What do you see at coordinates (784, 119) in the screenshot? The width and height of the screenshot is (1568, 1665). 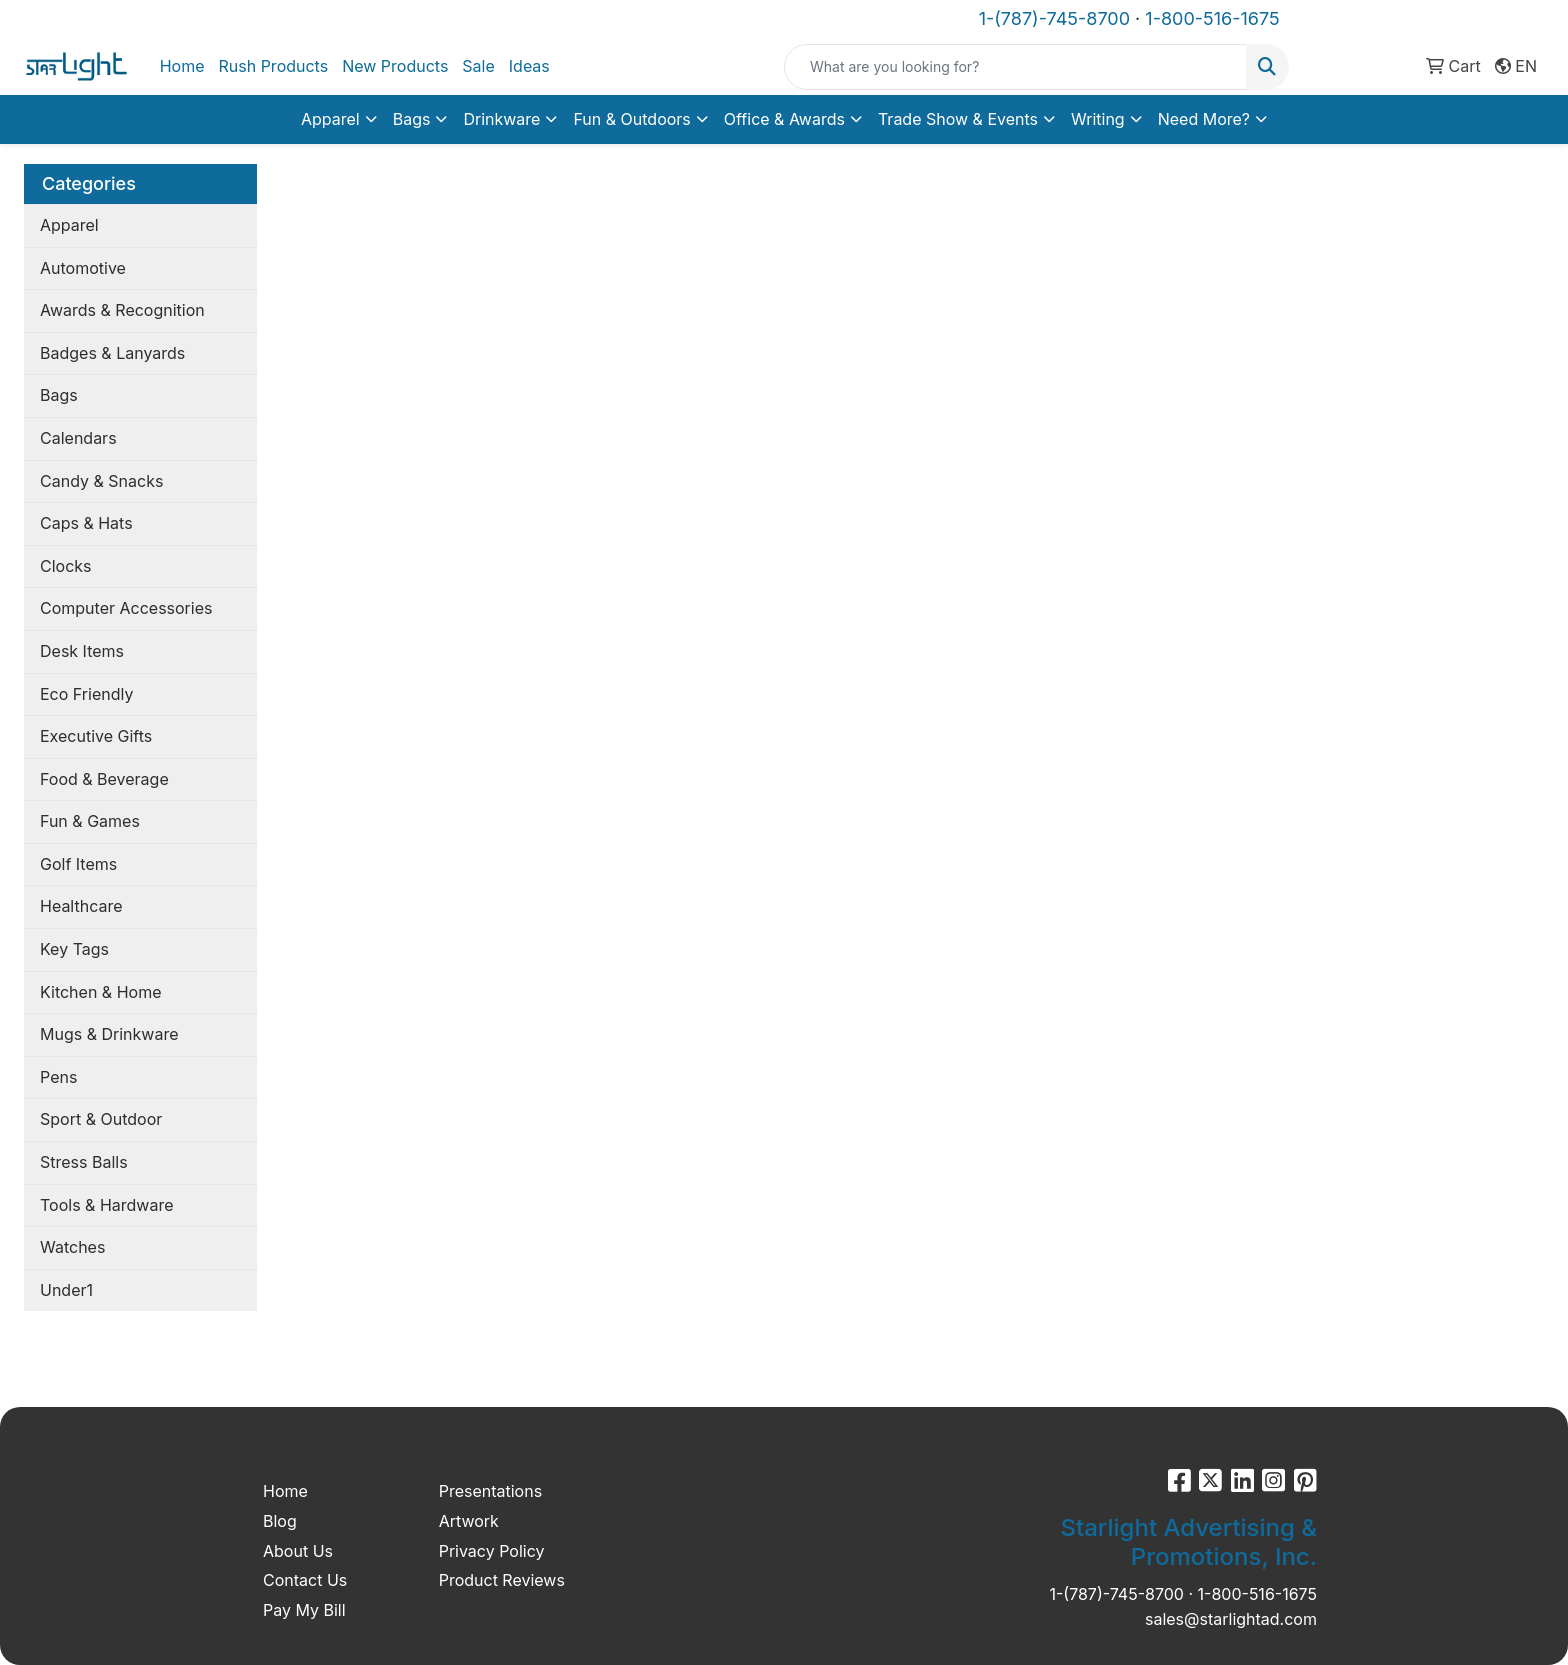 I see `Office & Awards` at bounding box center [784, 119].